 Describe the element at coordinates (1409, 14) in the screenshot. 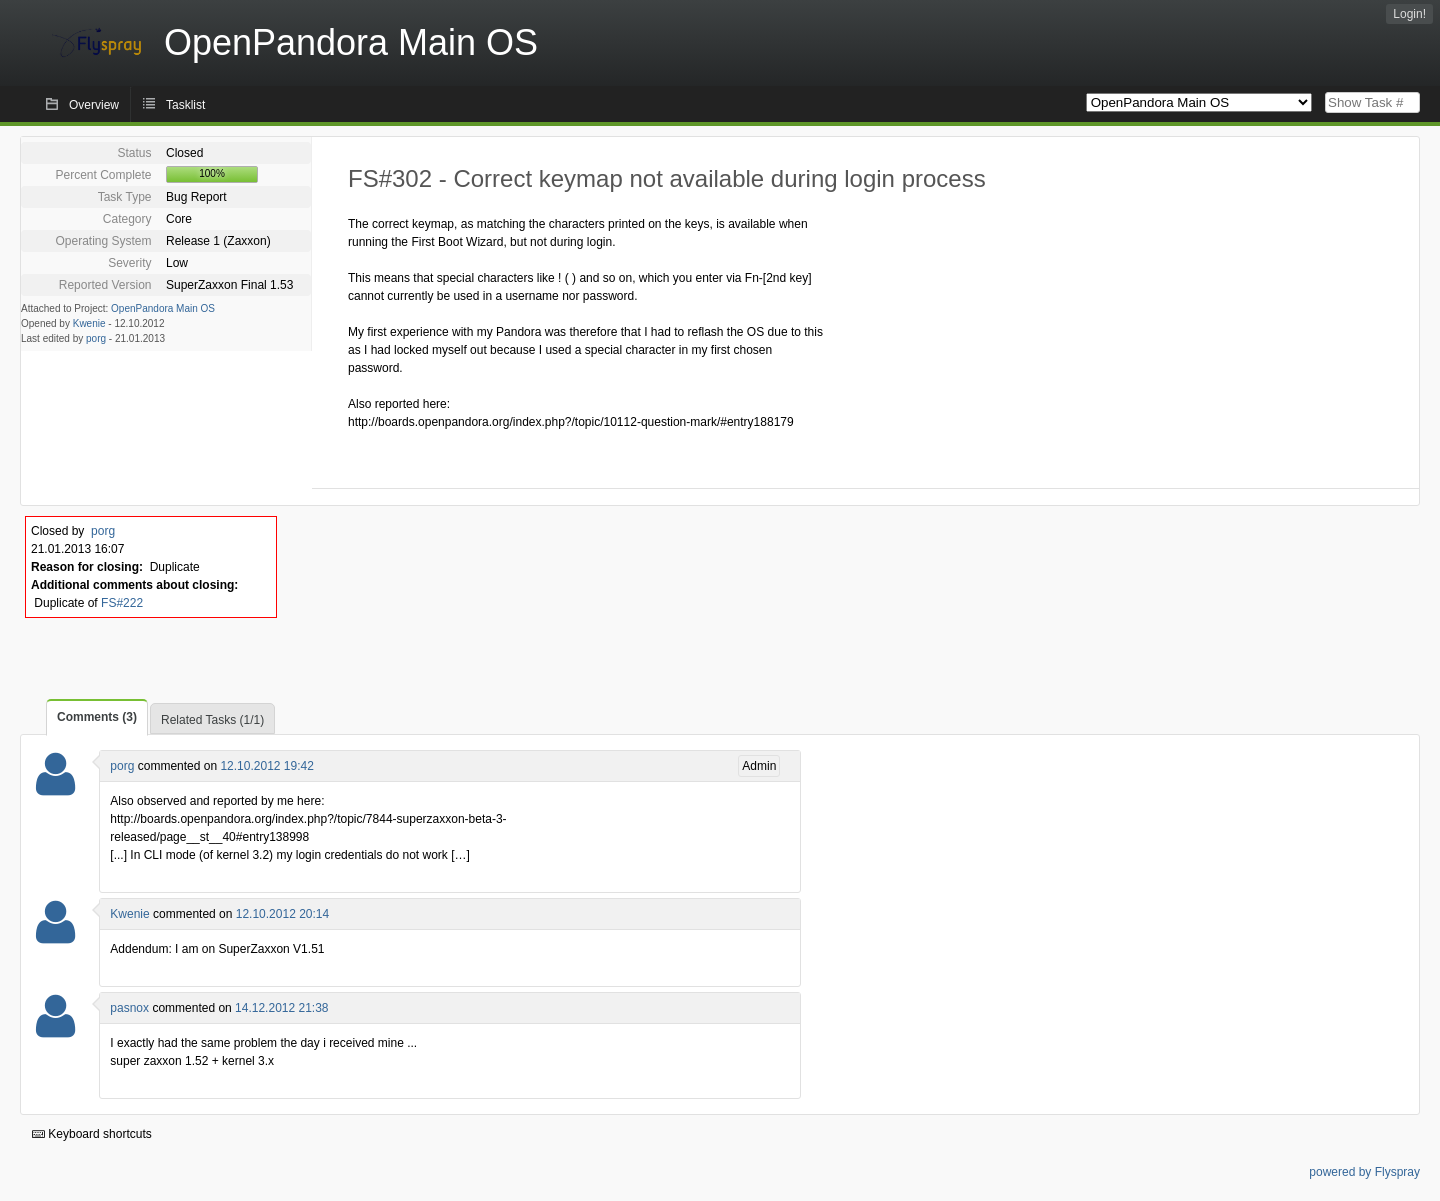

I see `Login!` at that location.